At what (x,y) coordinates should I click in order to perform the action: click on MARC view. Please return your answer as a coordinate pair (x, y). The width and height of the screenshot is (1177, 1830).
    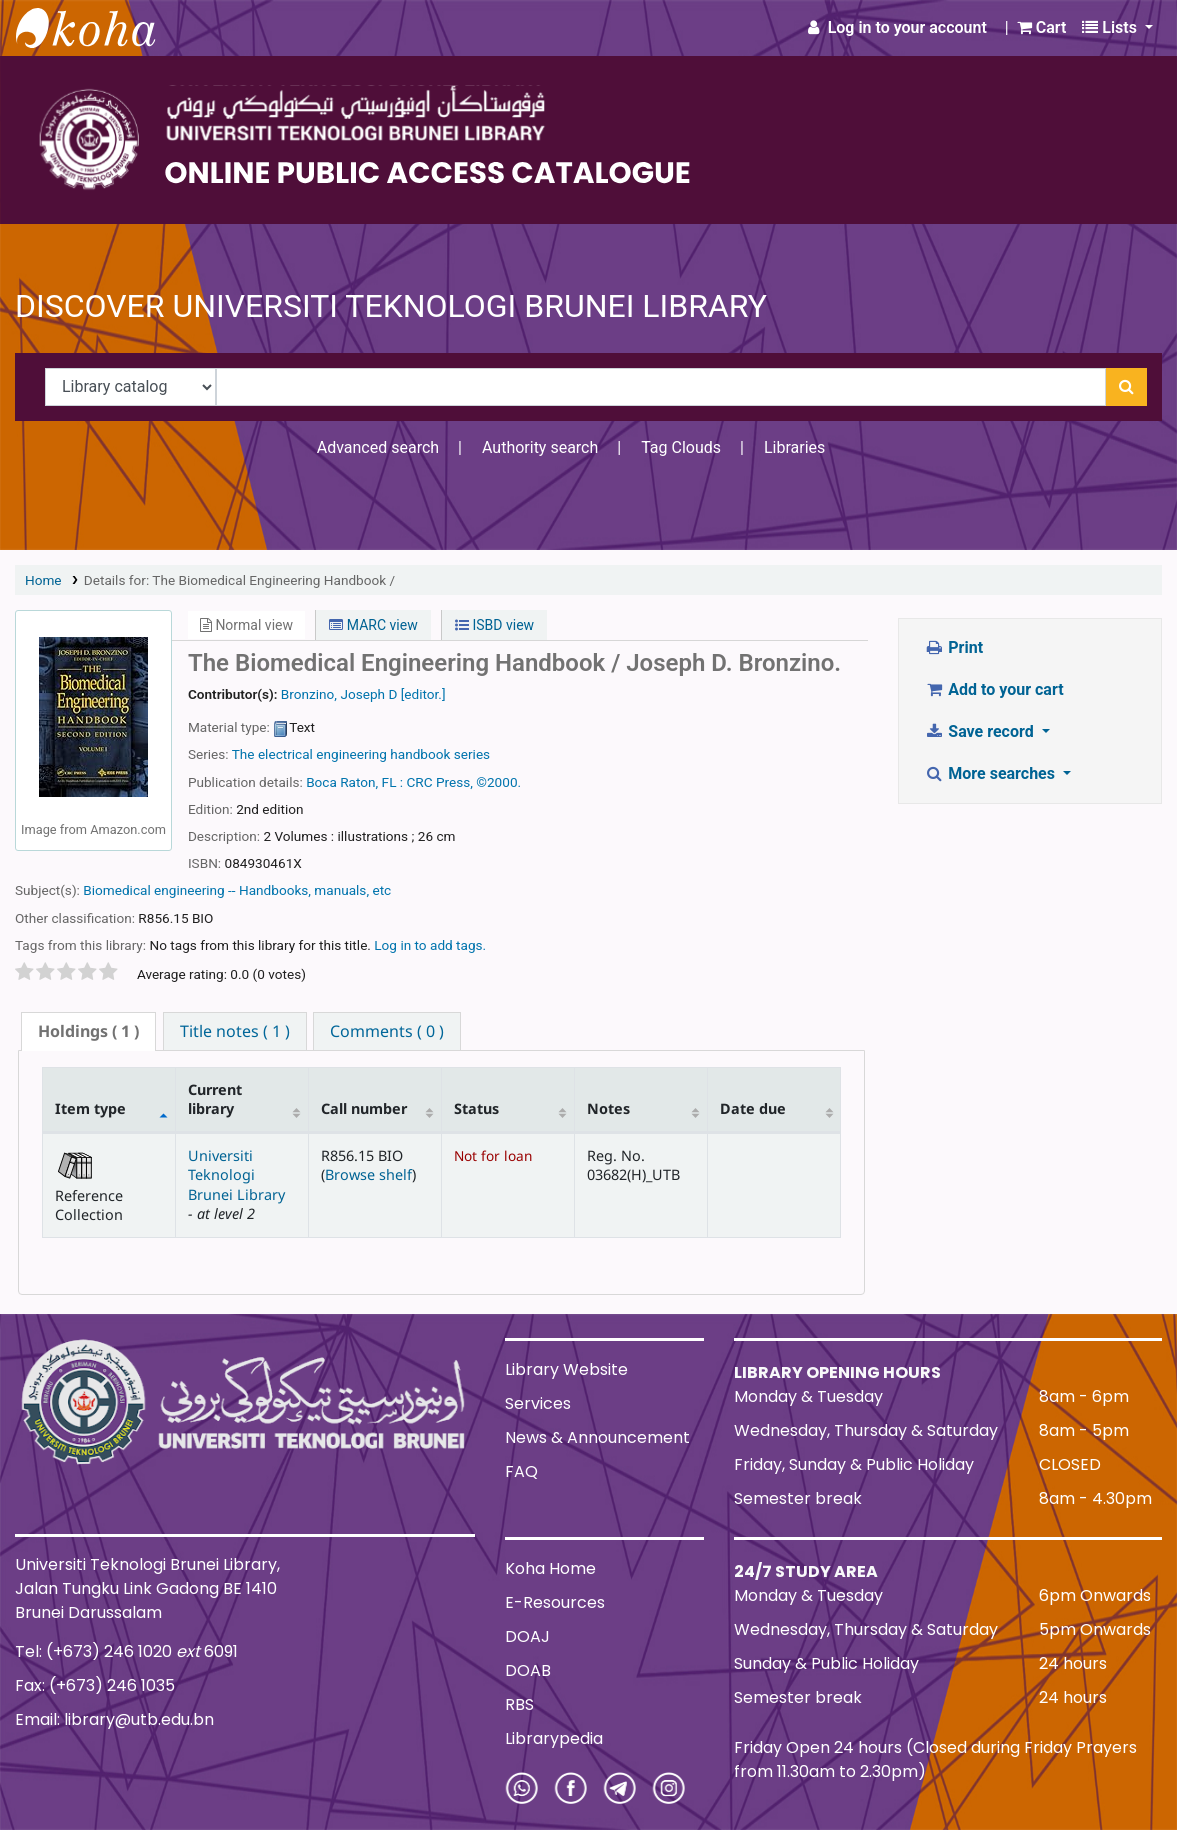
    Looking at the image, I should click on (373, 625).